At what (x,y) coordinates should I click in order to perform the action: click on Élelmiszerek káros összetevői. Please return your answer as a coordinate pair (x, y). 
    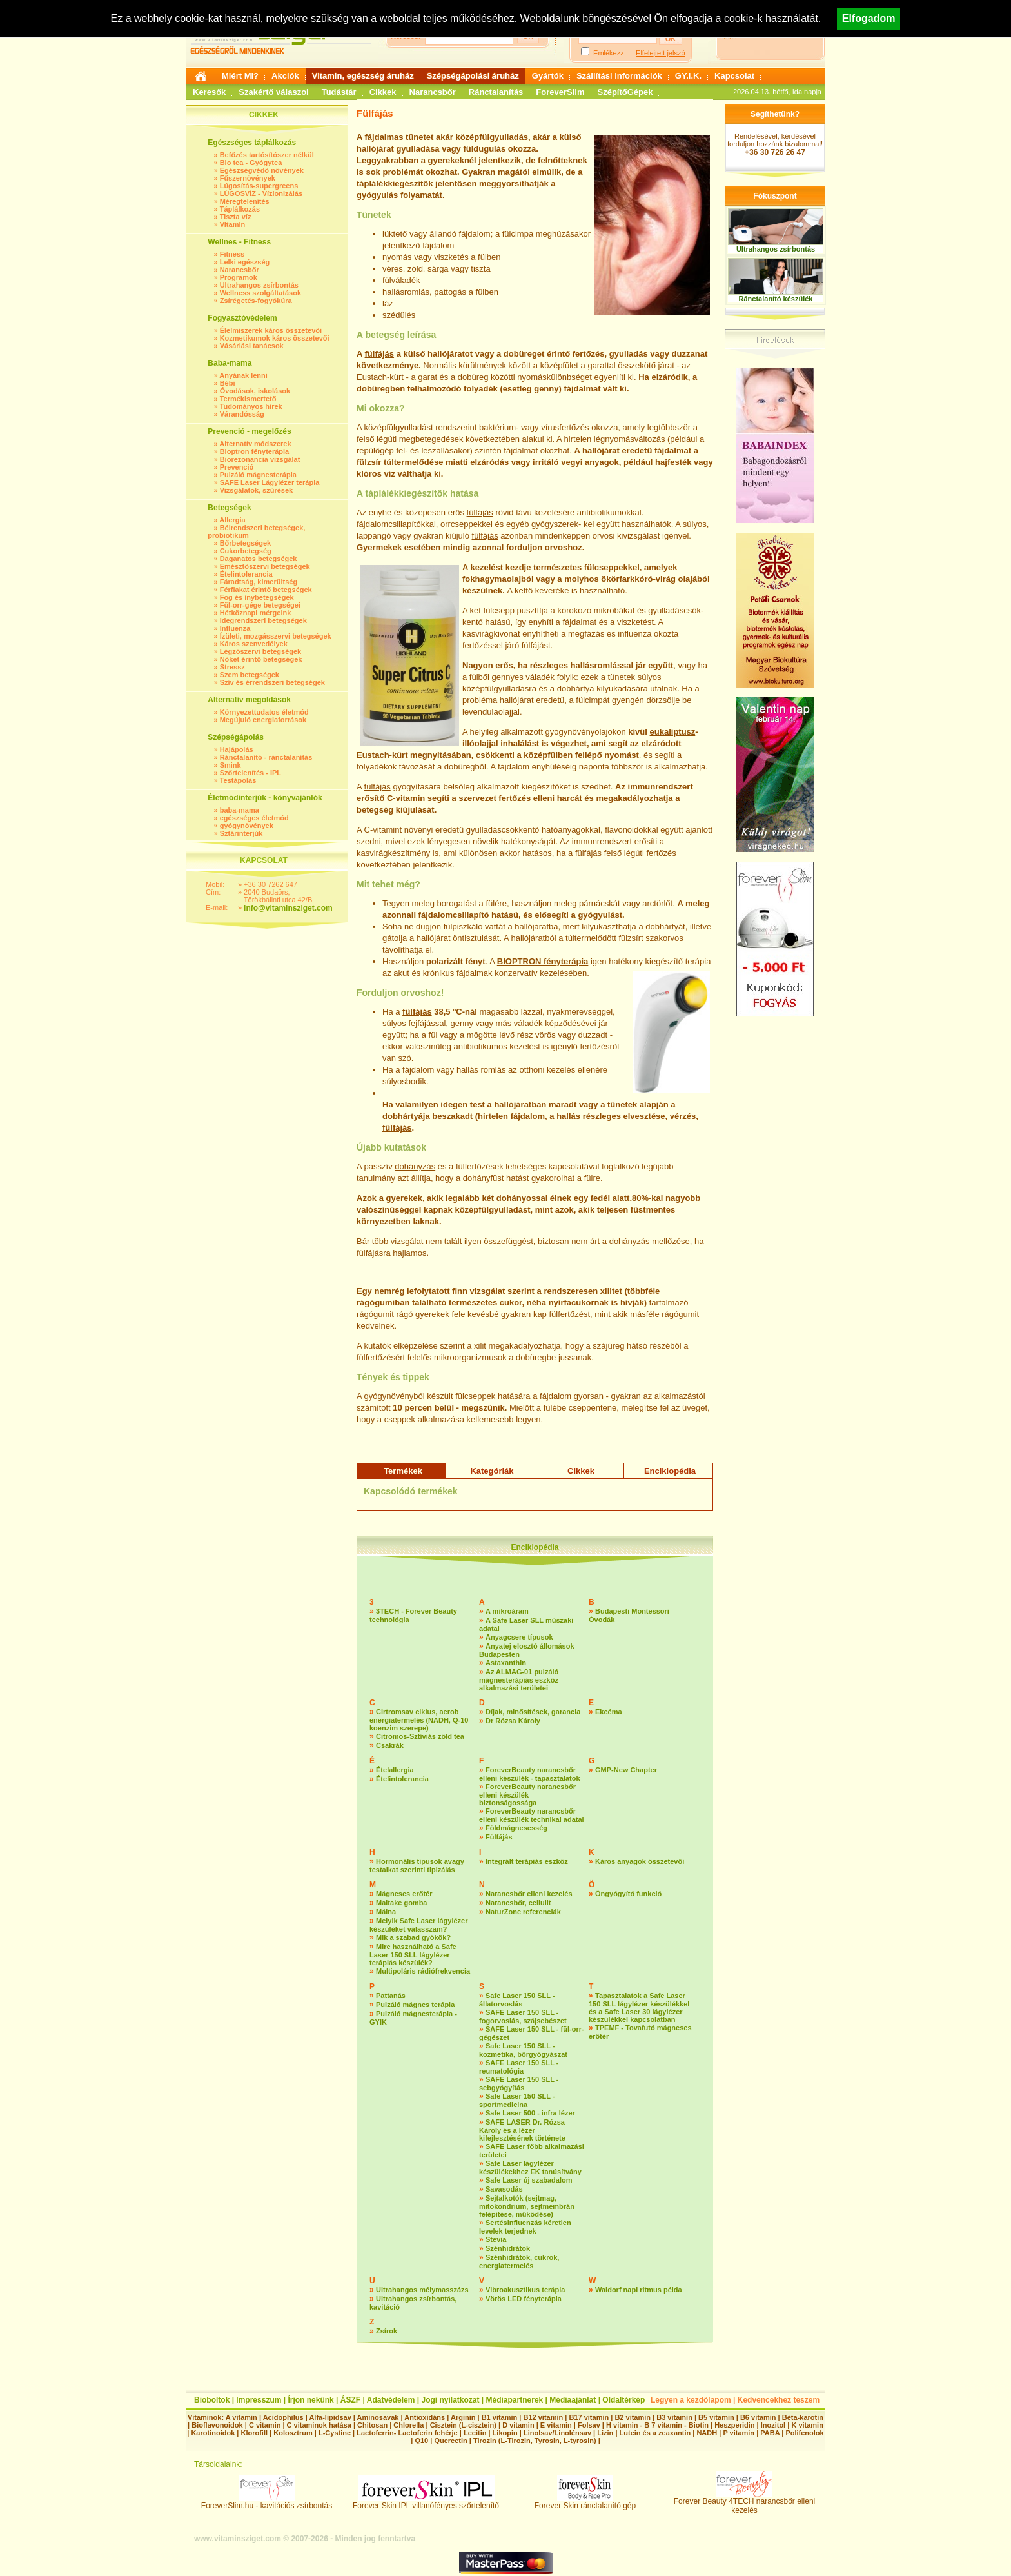
    Looking at the image, I should click on (271, 330).